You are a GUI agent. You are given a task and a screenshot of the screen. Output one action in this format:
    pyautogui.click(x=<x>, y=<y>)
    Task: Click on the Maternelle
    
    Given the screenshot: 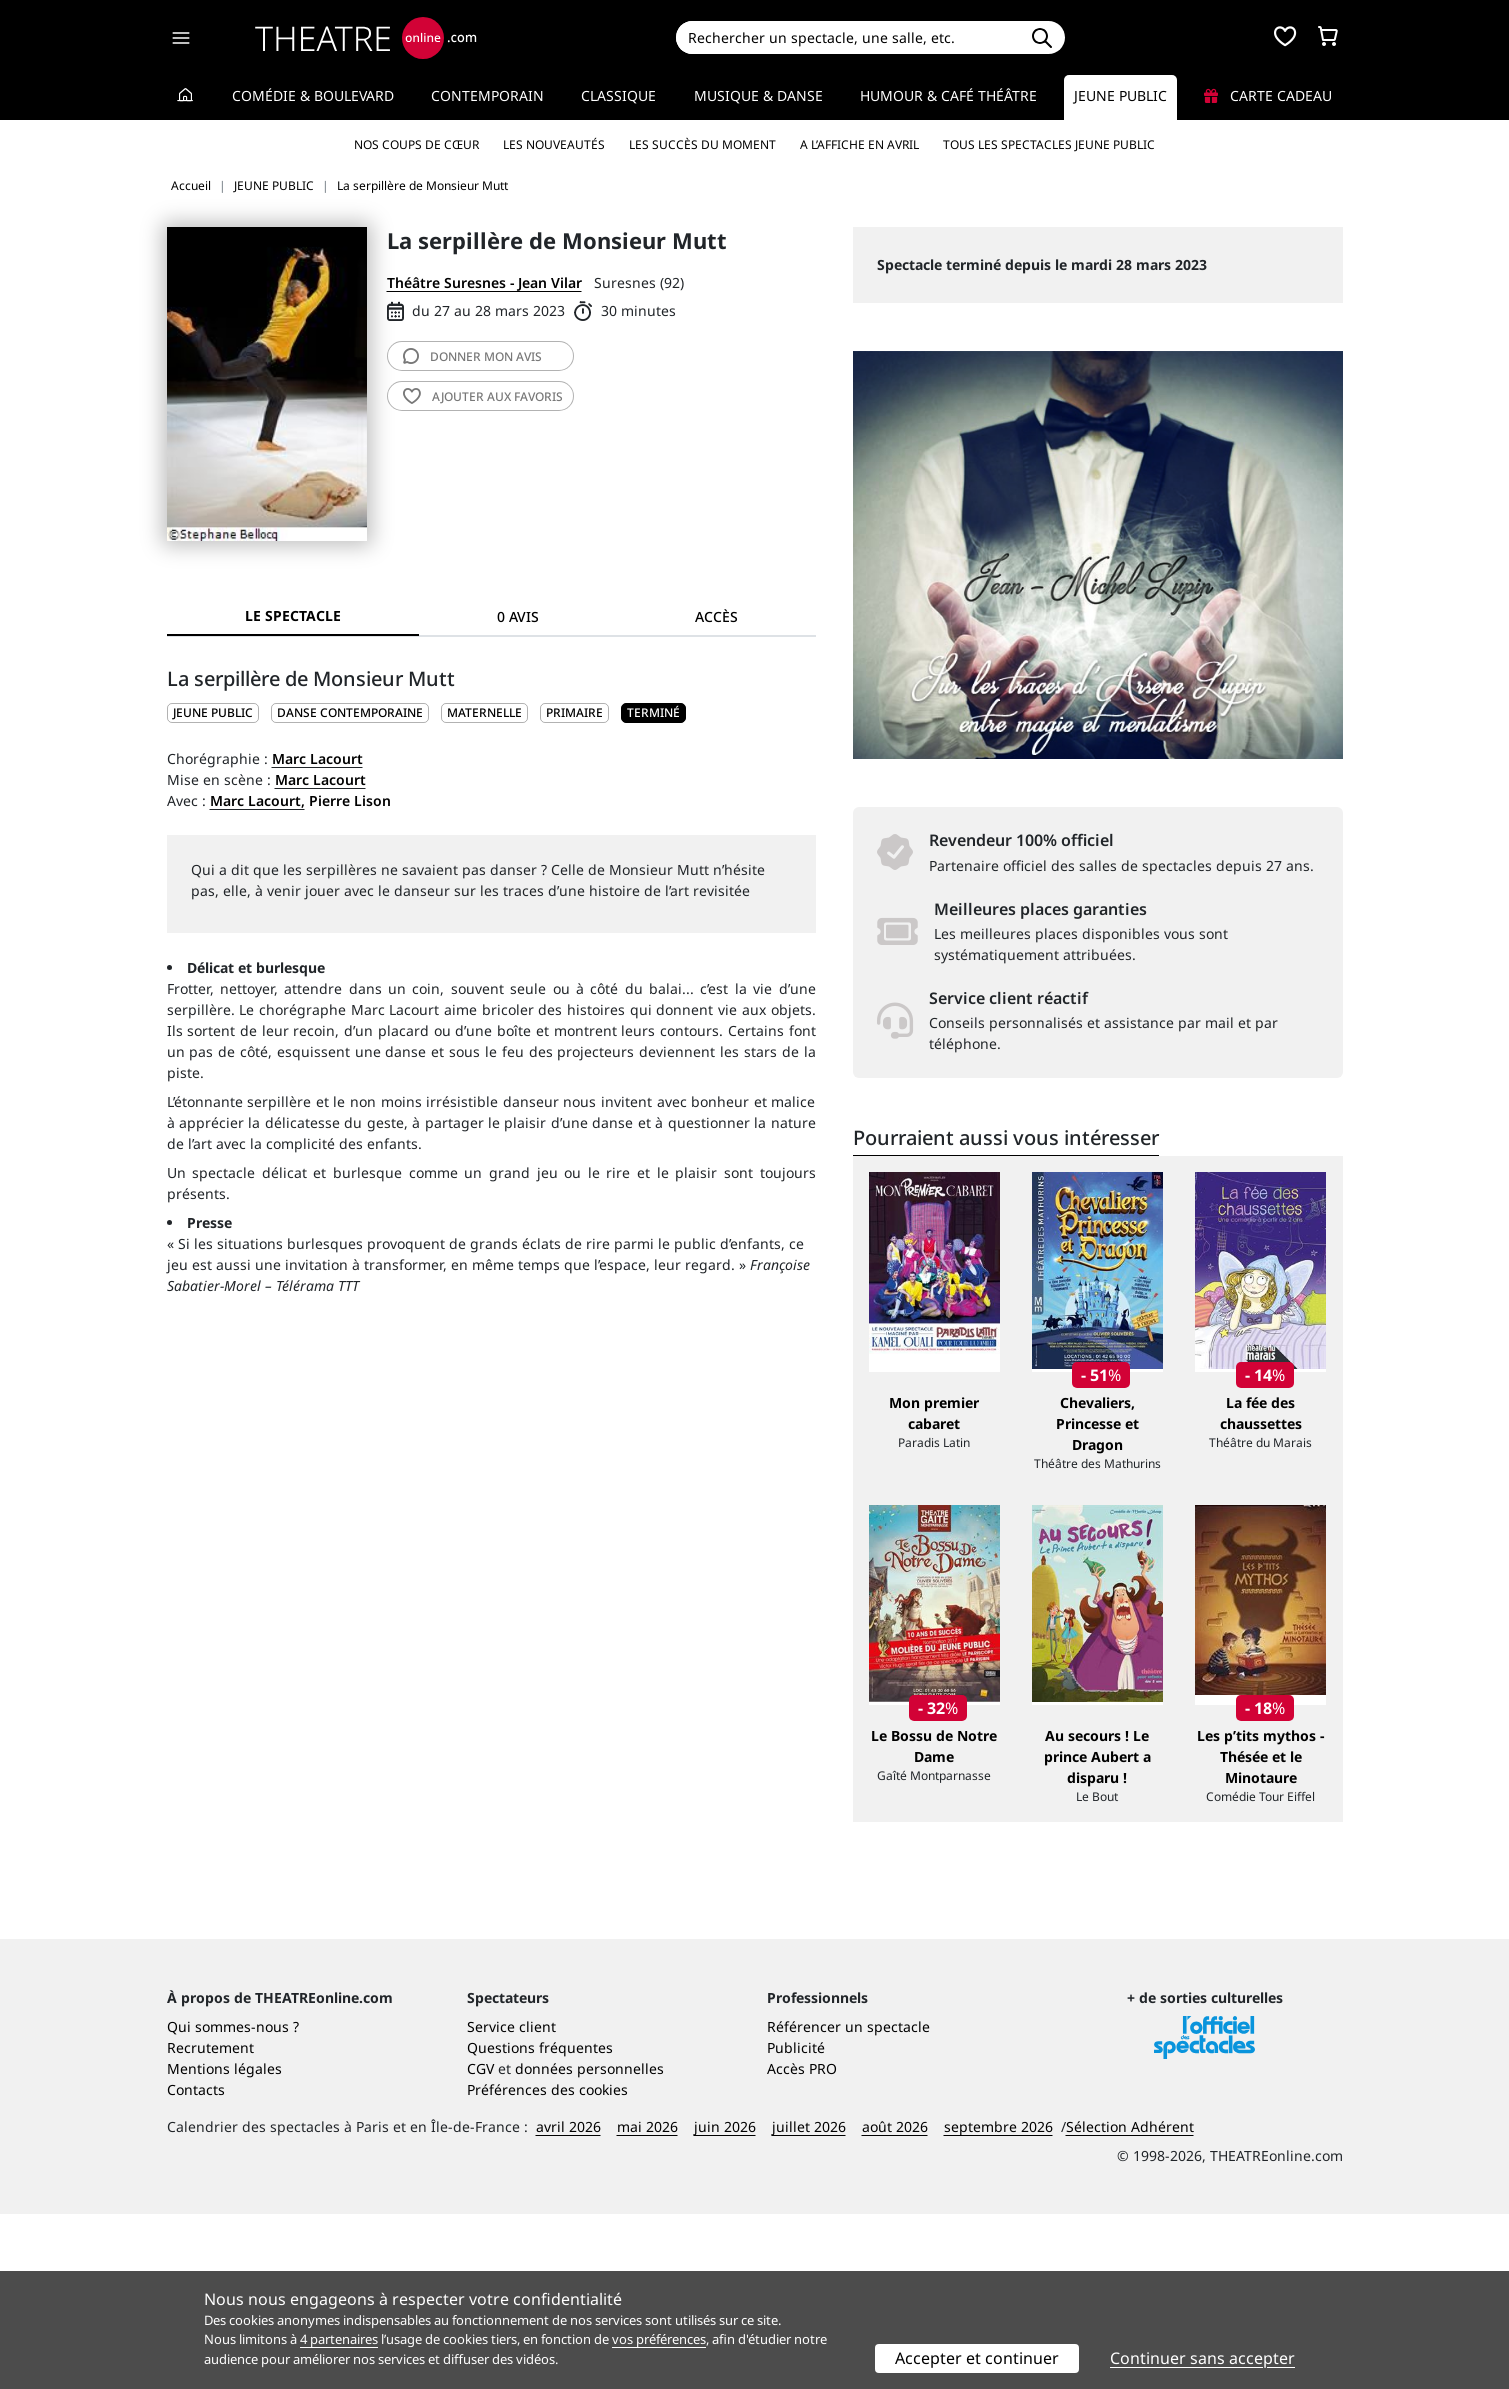 What is the action you would take?
    pyautogui.click(x=484, y=712)
    